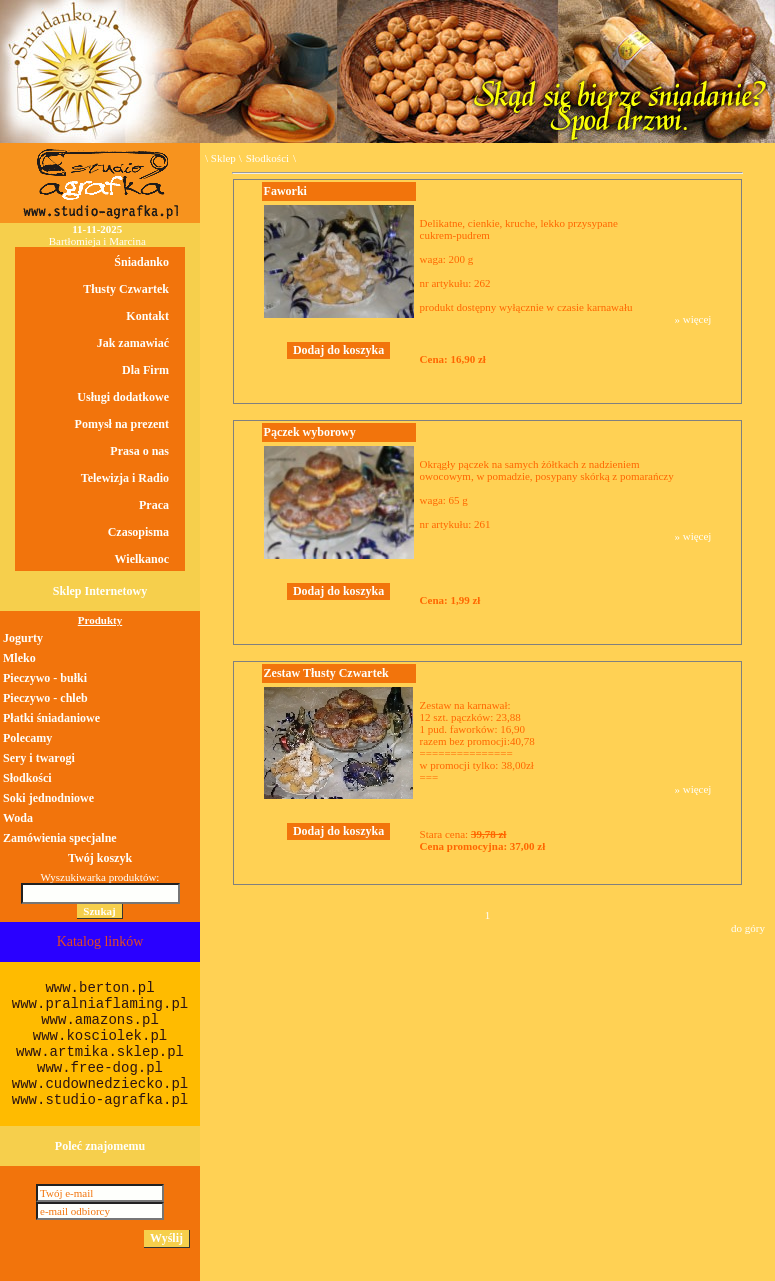 The image size is (775, 1281). Describe the element at coordinates (23, 638) in the screenshot. I see `Jogurty` at that location.